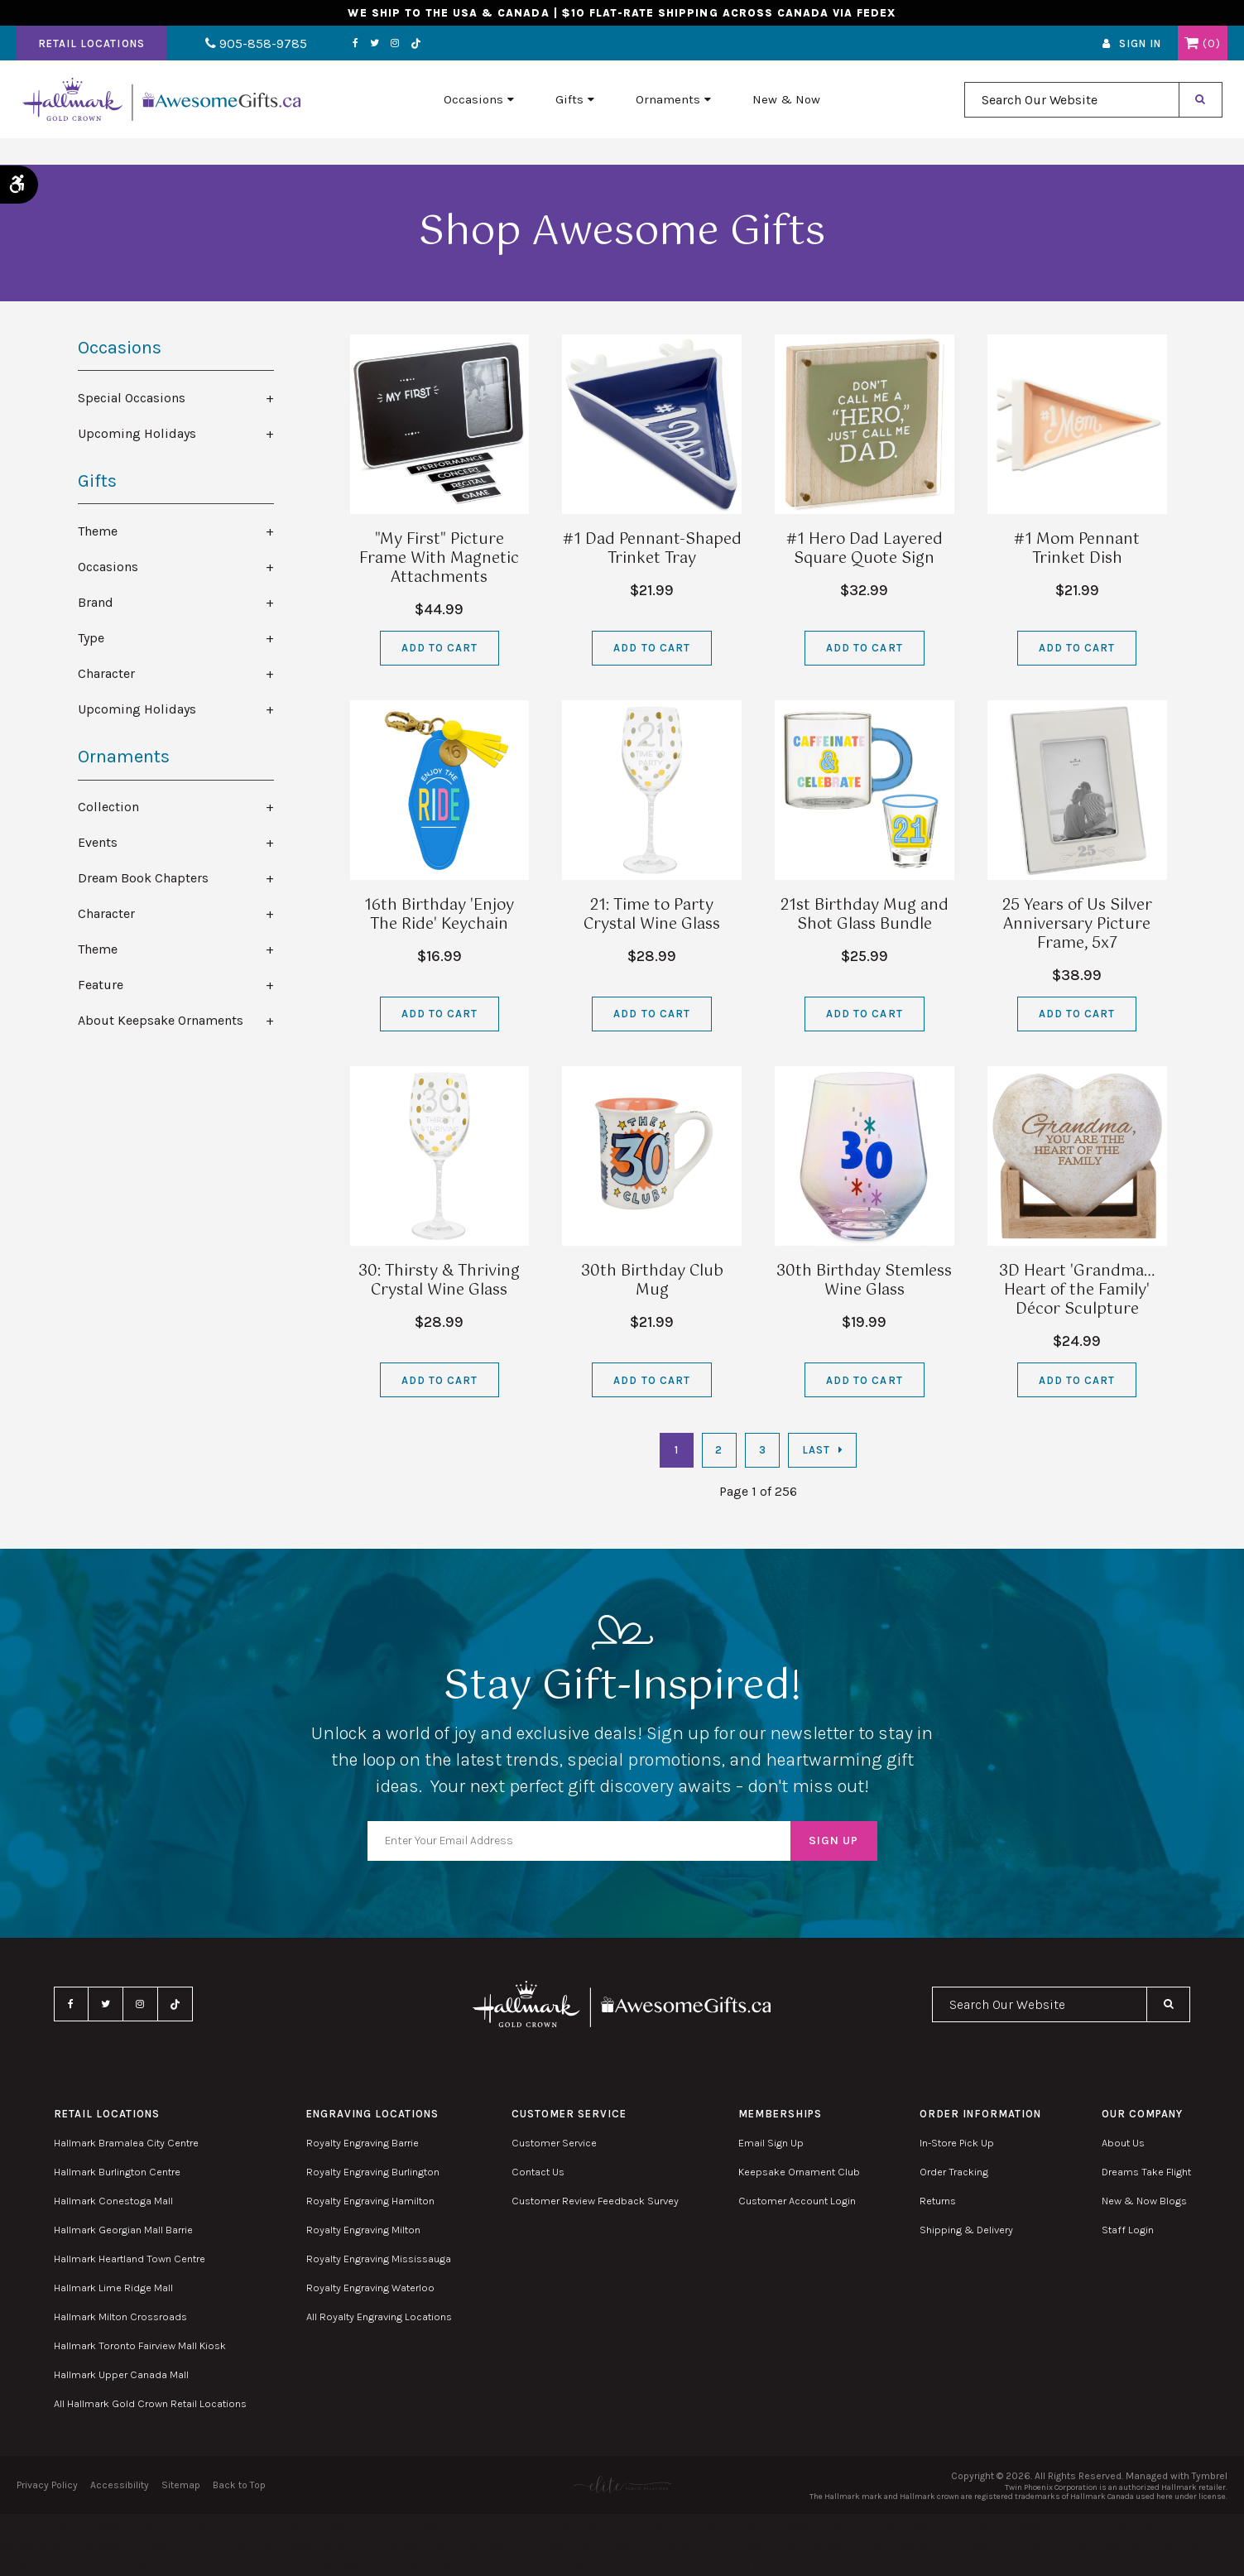 The image size is (1244, 2576). Describe the element at coordinates (954, 2171) in the screenshot. I see `Order Tracking` at that location.